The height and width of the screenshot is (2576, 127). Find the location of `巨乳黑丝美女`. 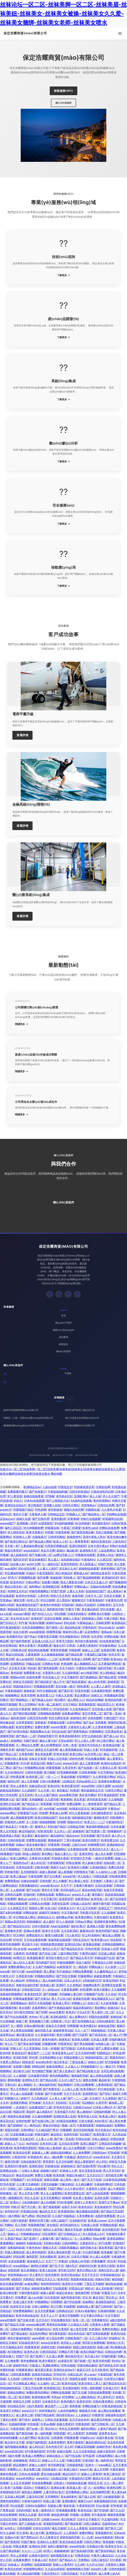

巨乳黑丝美女 is located at coordinates (113, 1731).